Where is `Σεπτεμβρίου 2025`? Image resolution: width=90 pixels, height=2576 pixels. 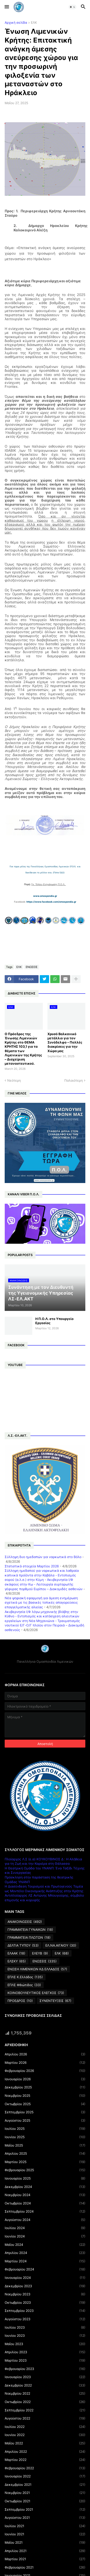
Σεπτεμβρίου 2025 is located at coordinates (45, 2112).